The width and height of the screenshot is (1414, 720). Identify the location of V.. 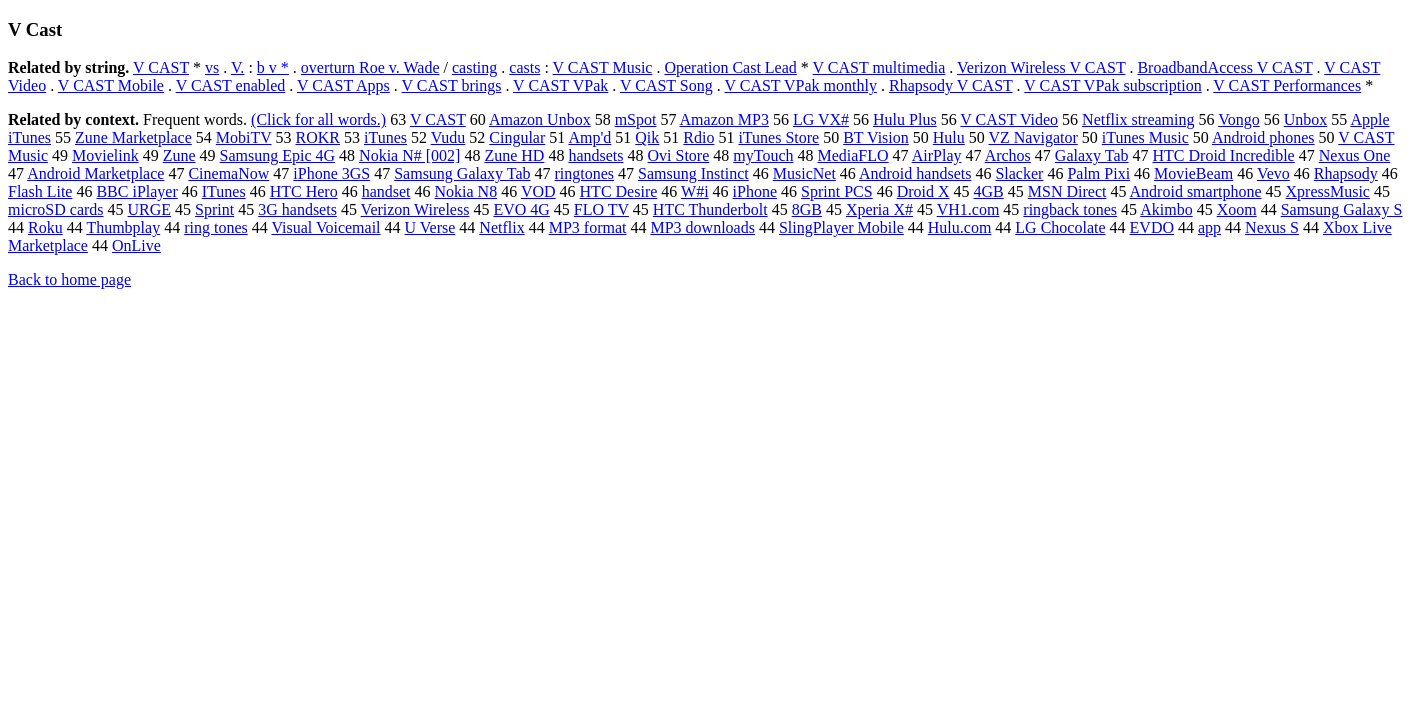
(238, 67).